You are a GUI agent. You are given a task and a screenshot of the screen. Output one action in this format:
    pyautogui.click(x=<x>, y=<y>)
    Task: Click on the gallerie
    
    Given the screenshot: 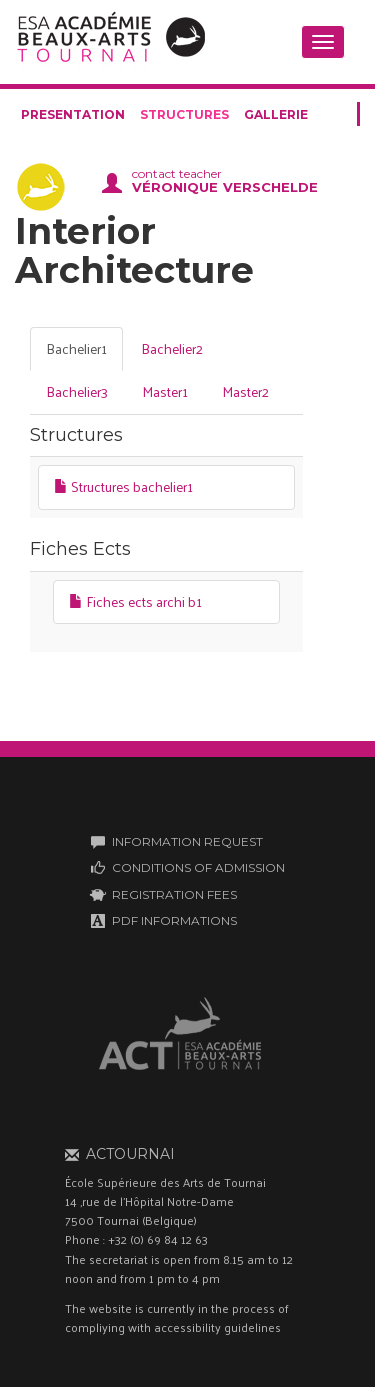 What is the action you would take?
    pyautogui.click(x=276, y=114)
    